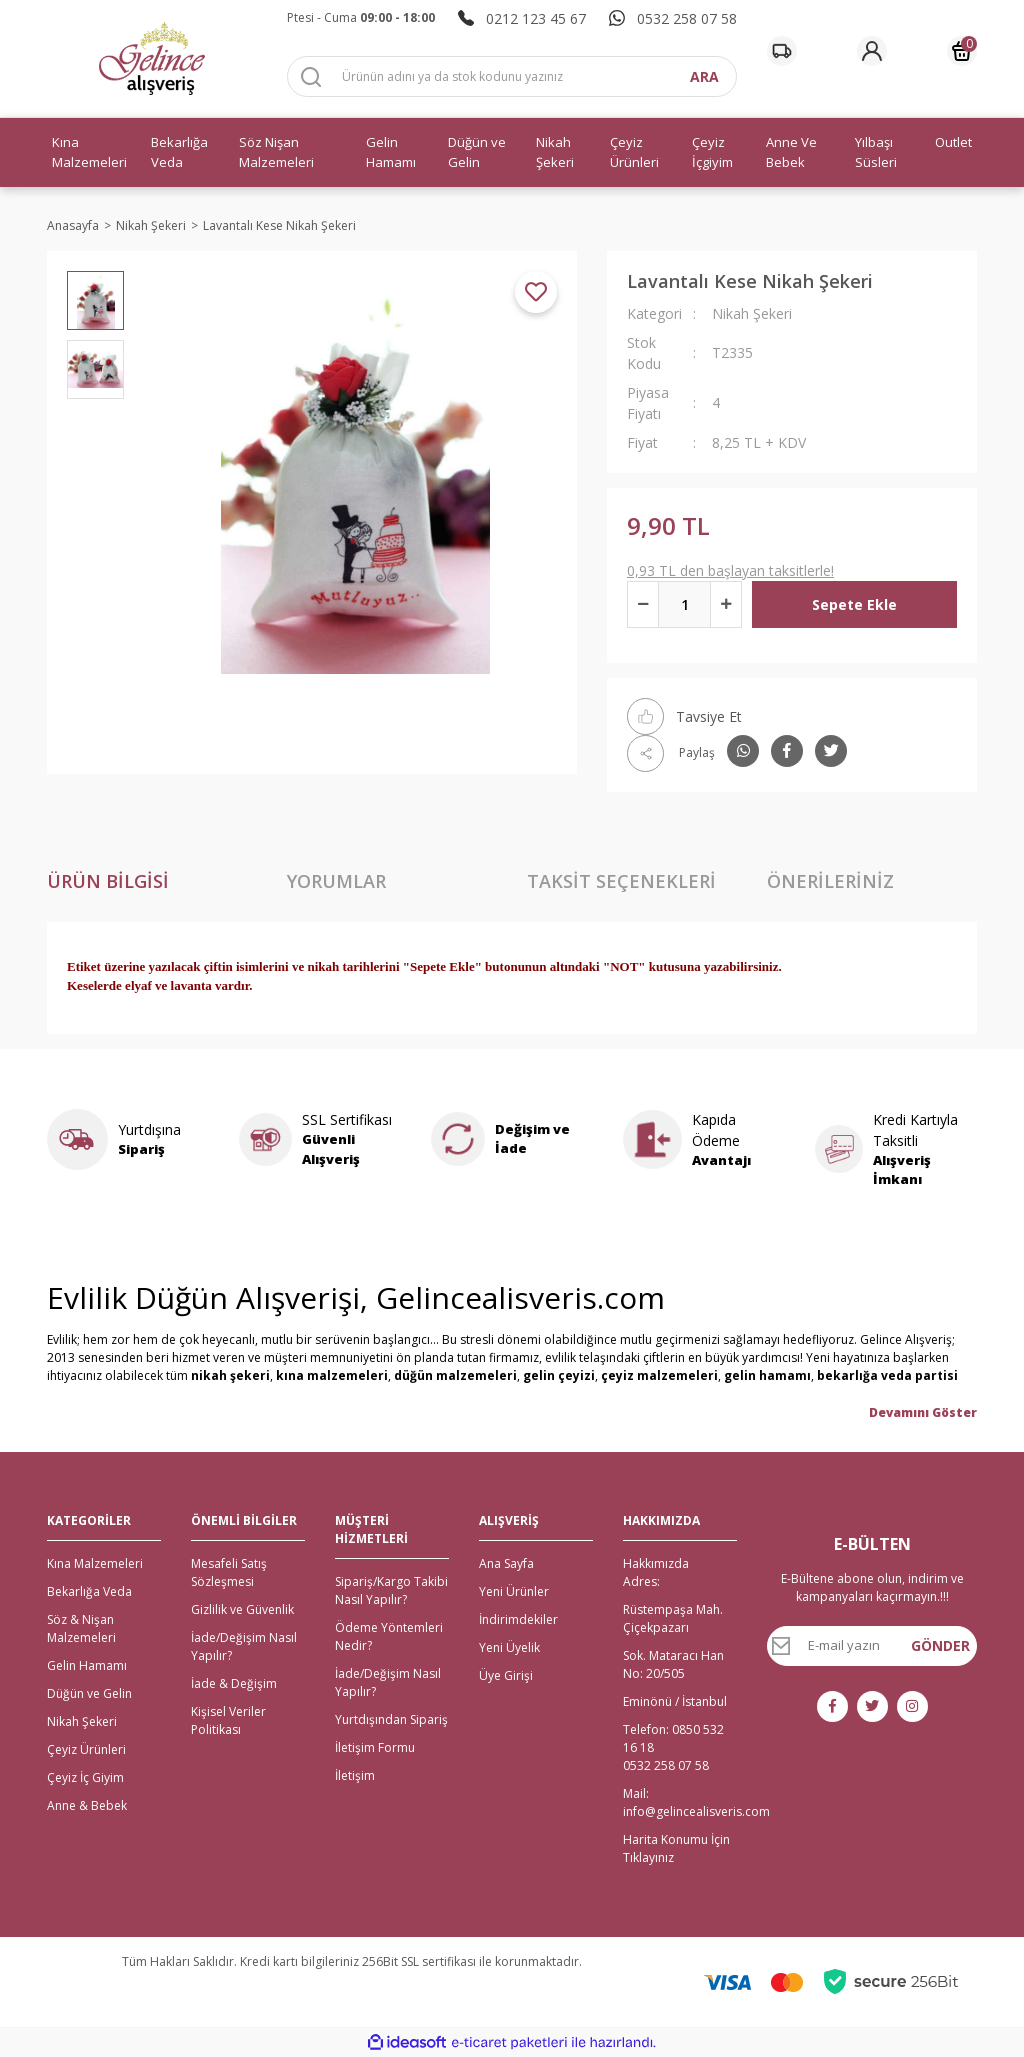 This screenshot has width=1024, height=2057. What do you see at coordinates (514, 1591) in the screenshot?
I see `Yeni Ürünler` at bounding box center [514, 1591].